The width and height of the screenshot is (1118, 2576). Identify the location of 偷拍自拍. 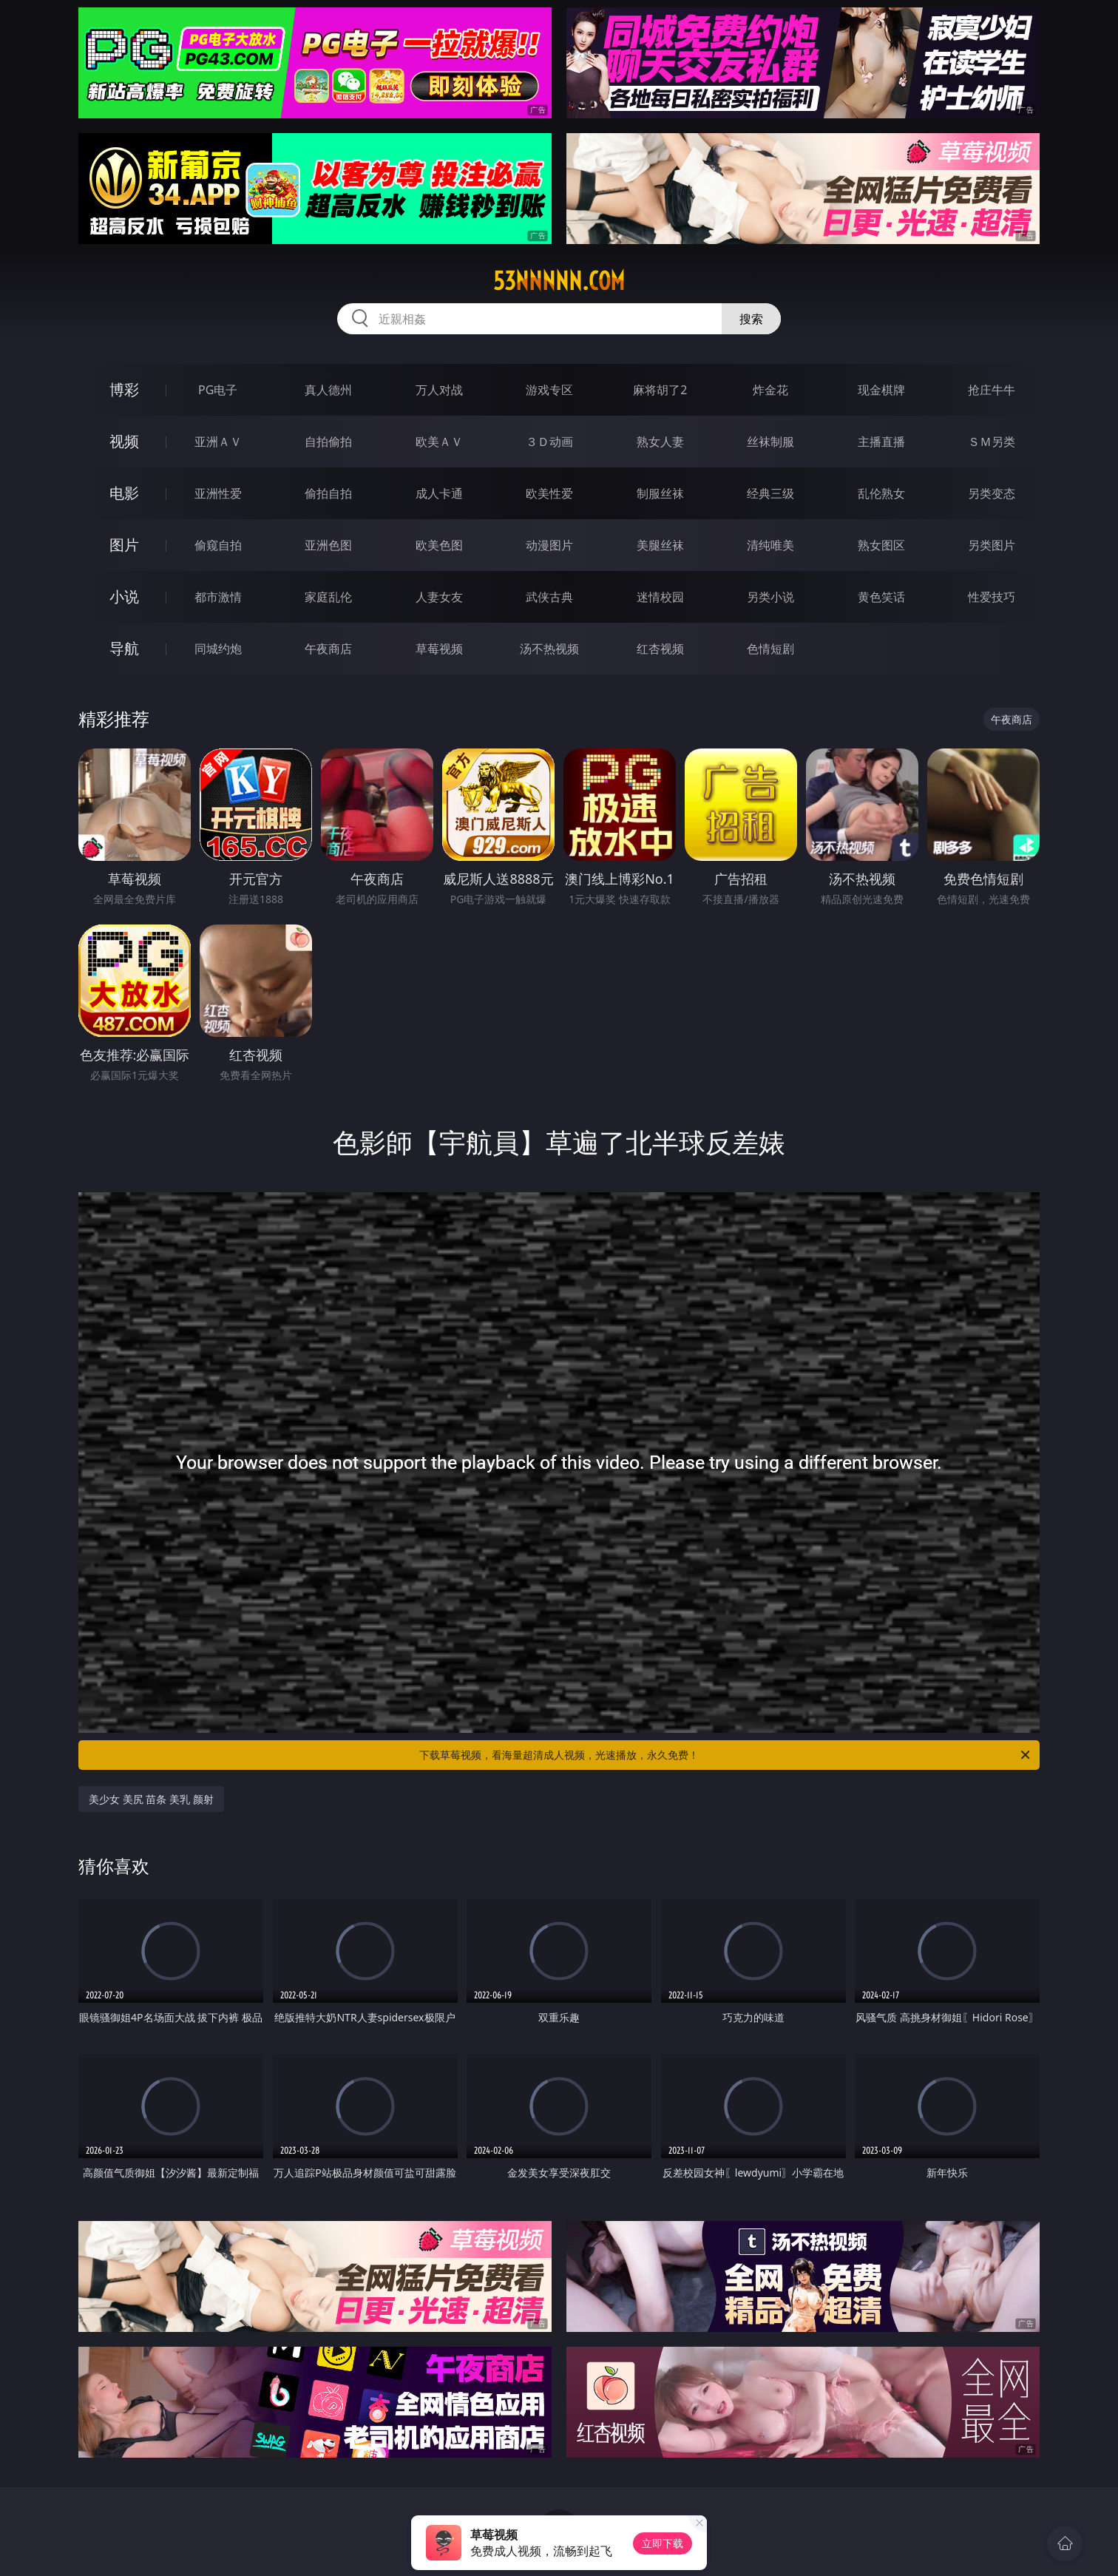
(328, 493).